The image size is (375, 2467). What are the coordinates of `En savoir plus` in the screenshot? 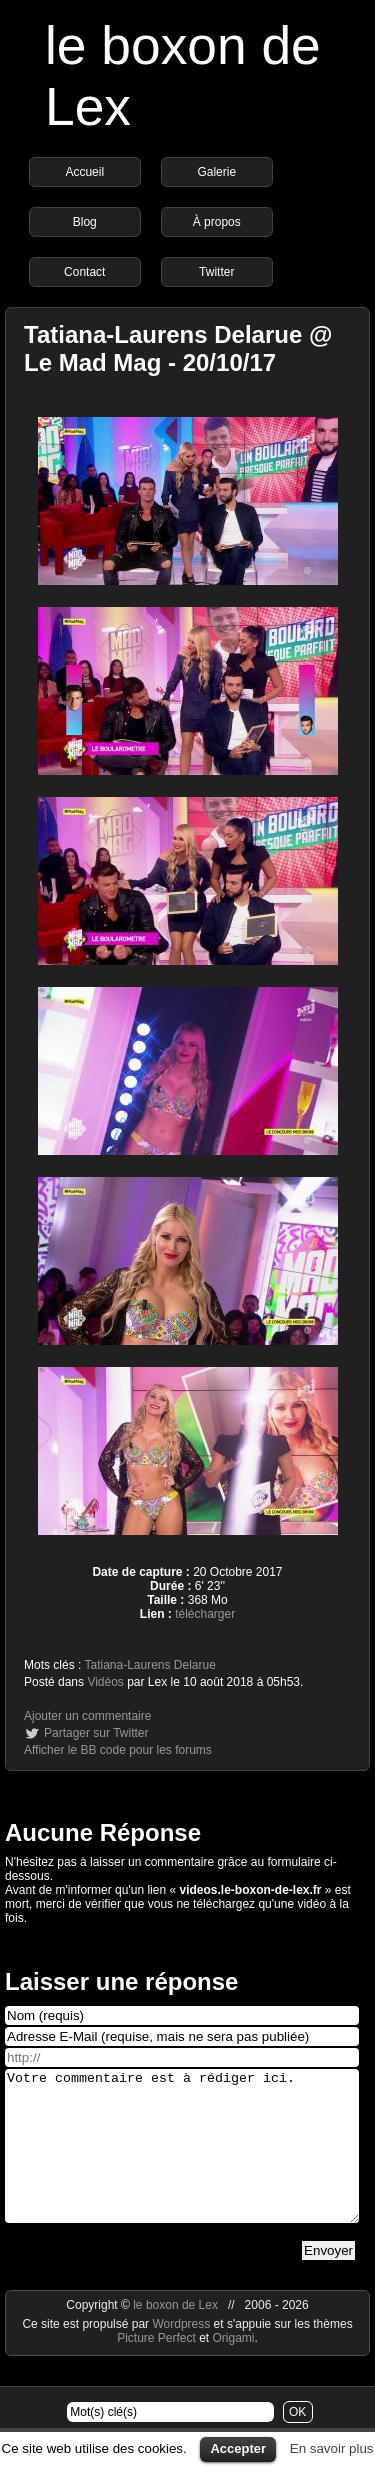 It's located at (332, 2448).